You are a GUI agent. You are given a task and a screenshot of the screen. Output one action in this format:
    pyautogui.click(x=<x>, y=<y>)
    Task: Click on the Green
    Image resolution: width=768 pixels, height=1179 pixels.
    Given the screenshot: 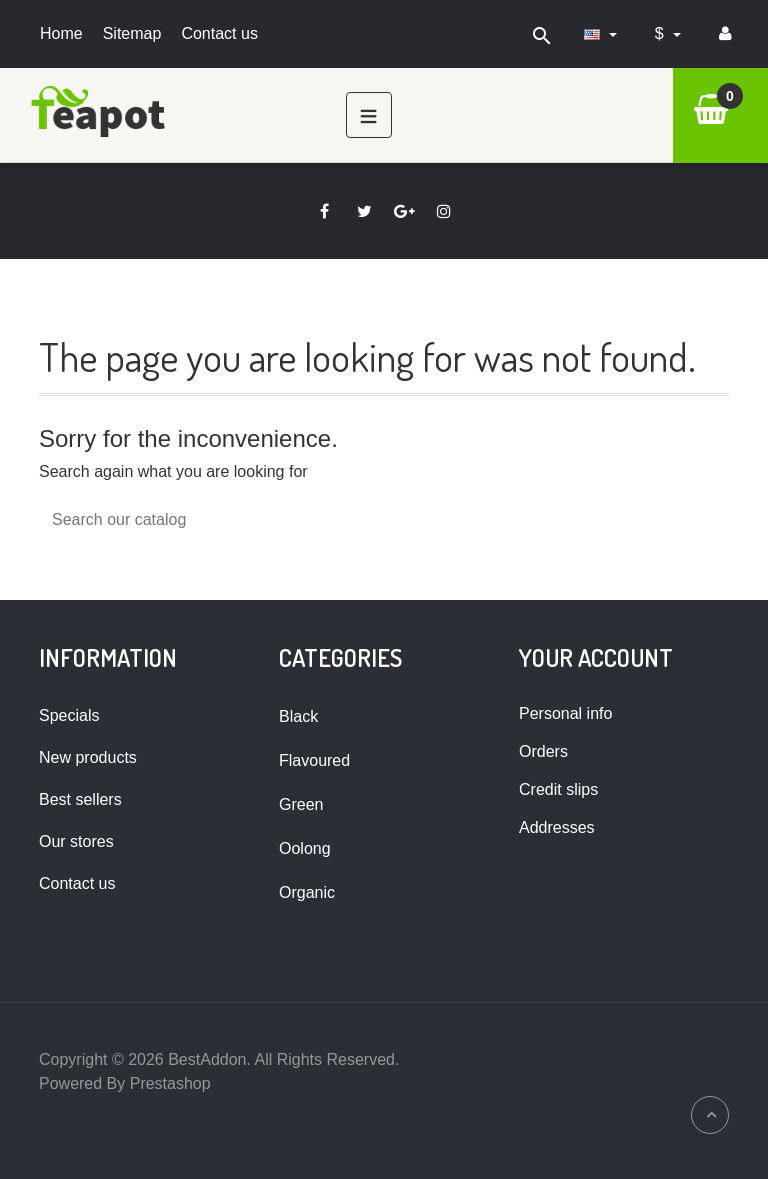 What is the action you would take?
    pyautogui.click(x=301, y=804)
    